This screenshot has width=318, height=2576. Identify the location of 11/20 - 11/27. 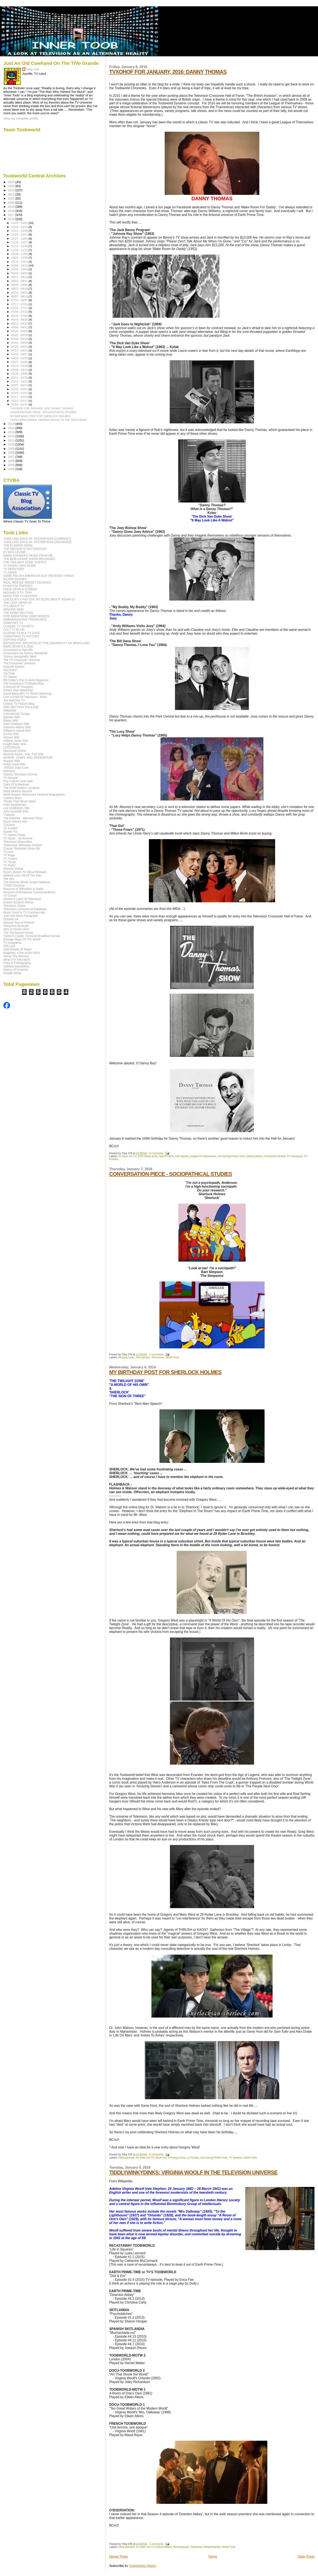
(20, 242).